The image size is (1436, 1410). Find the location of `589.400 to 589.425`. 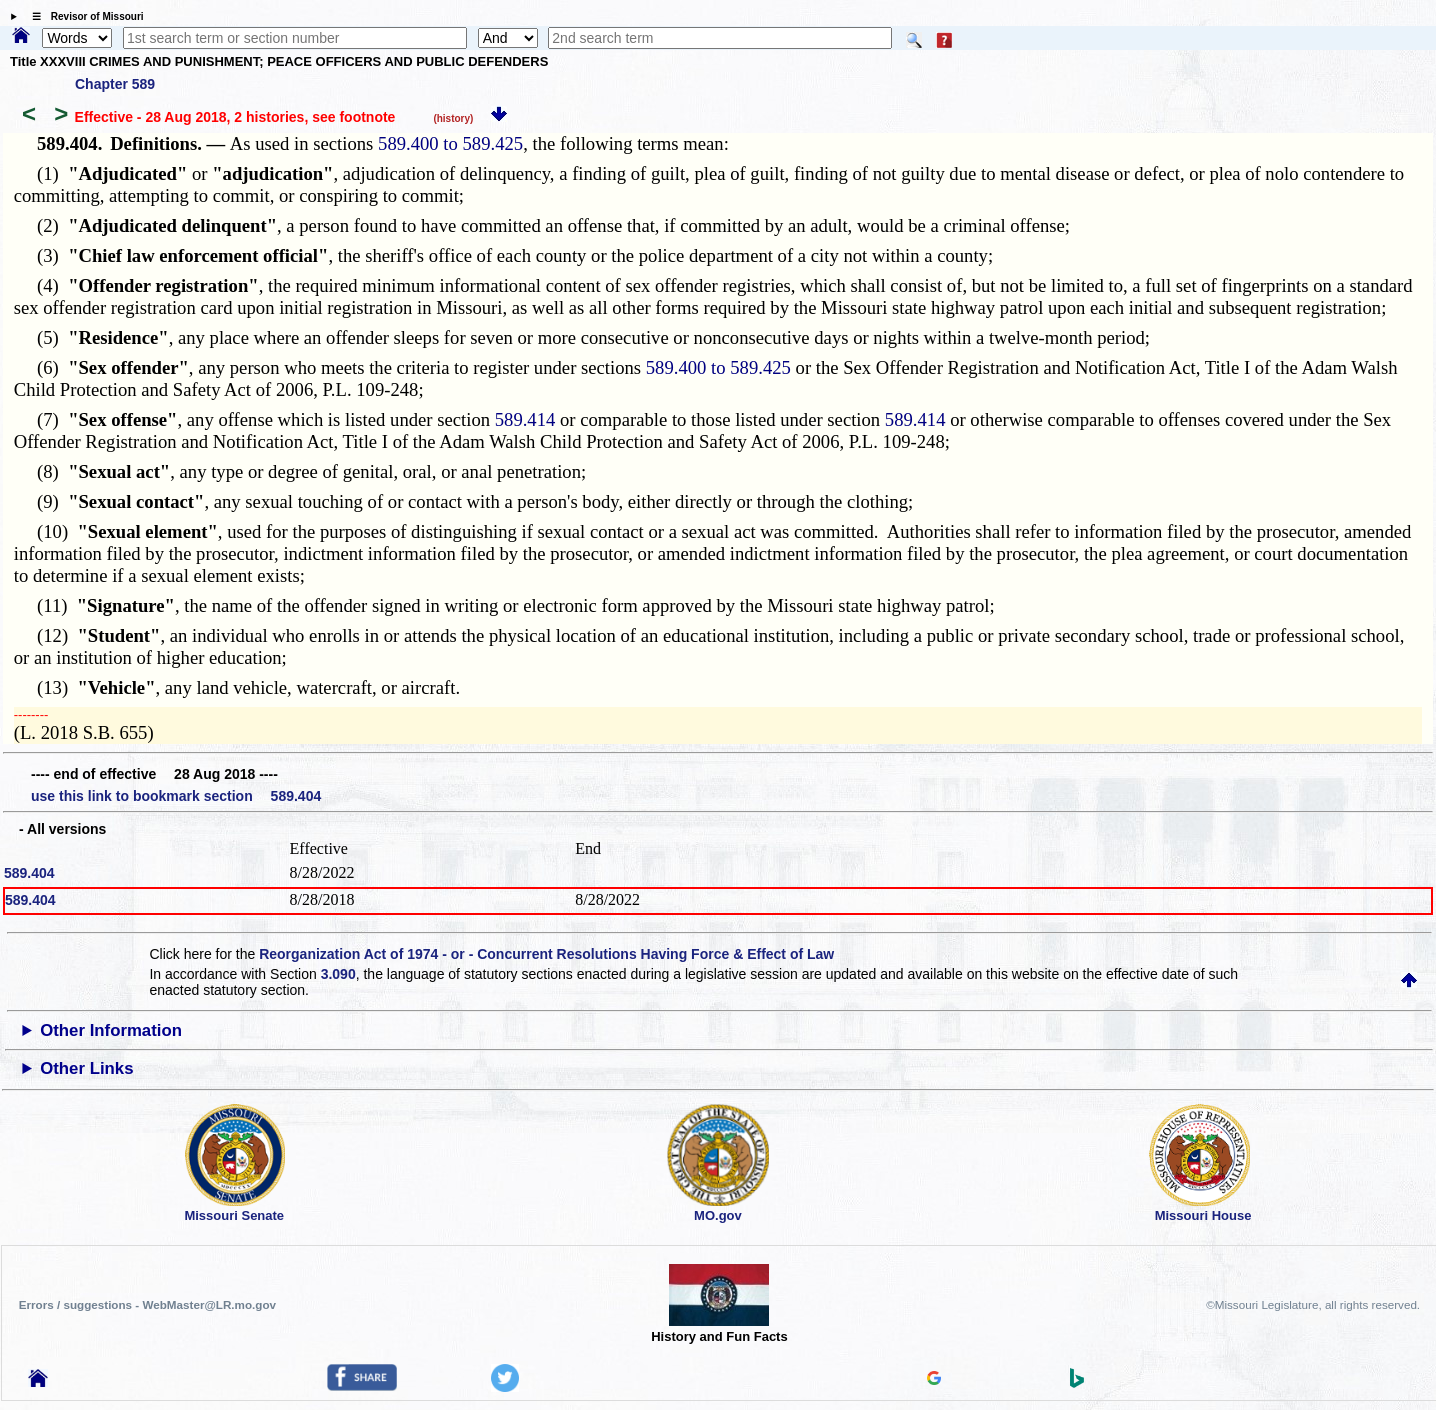

589.400 to 589.425 is located at coordinates (450, 143).